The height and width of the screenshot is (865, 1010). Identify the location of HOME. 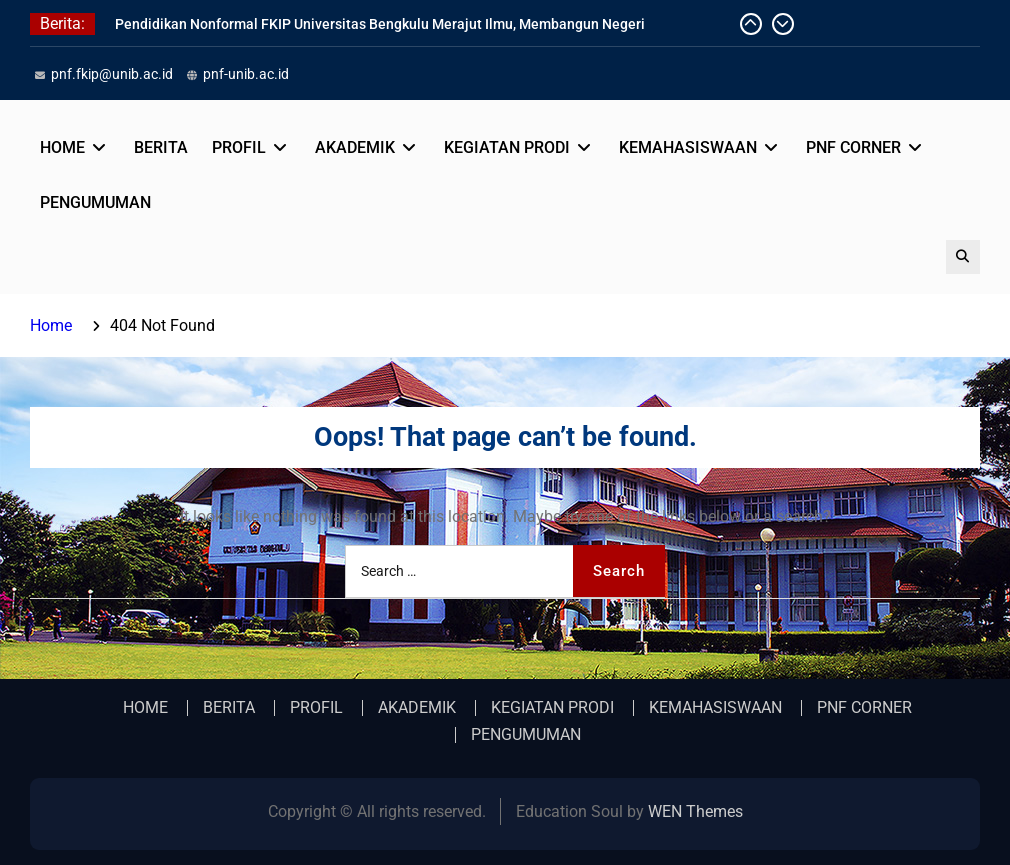
(62, 147).